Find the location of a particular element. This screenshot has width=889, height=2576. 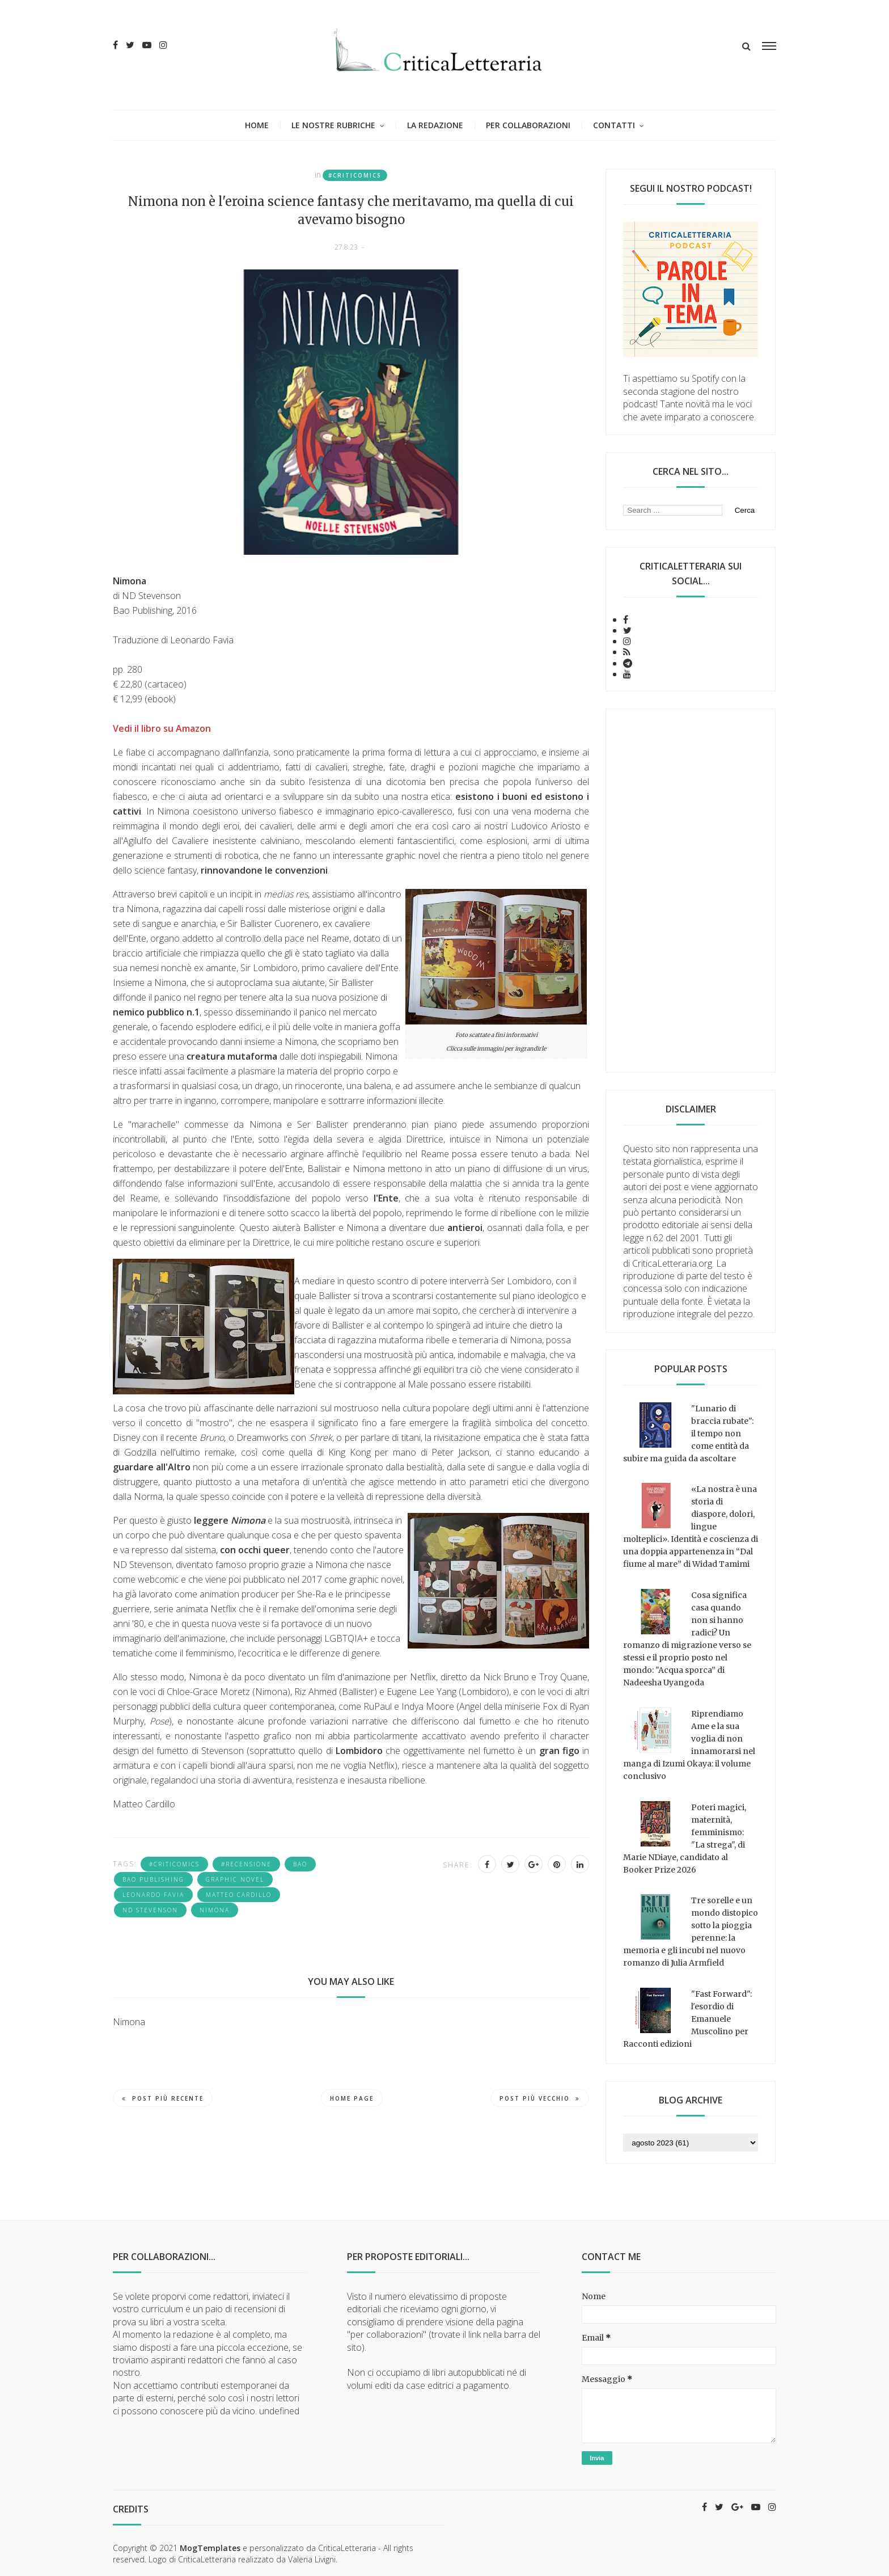

graphic novel is located at coordinates (235, 1879).